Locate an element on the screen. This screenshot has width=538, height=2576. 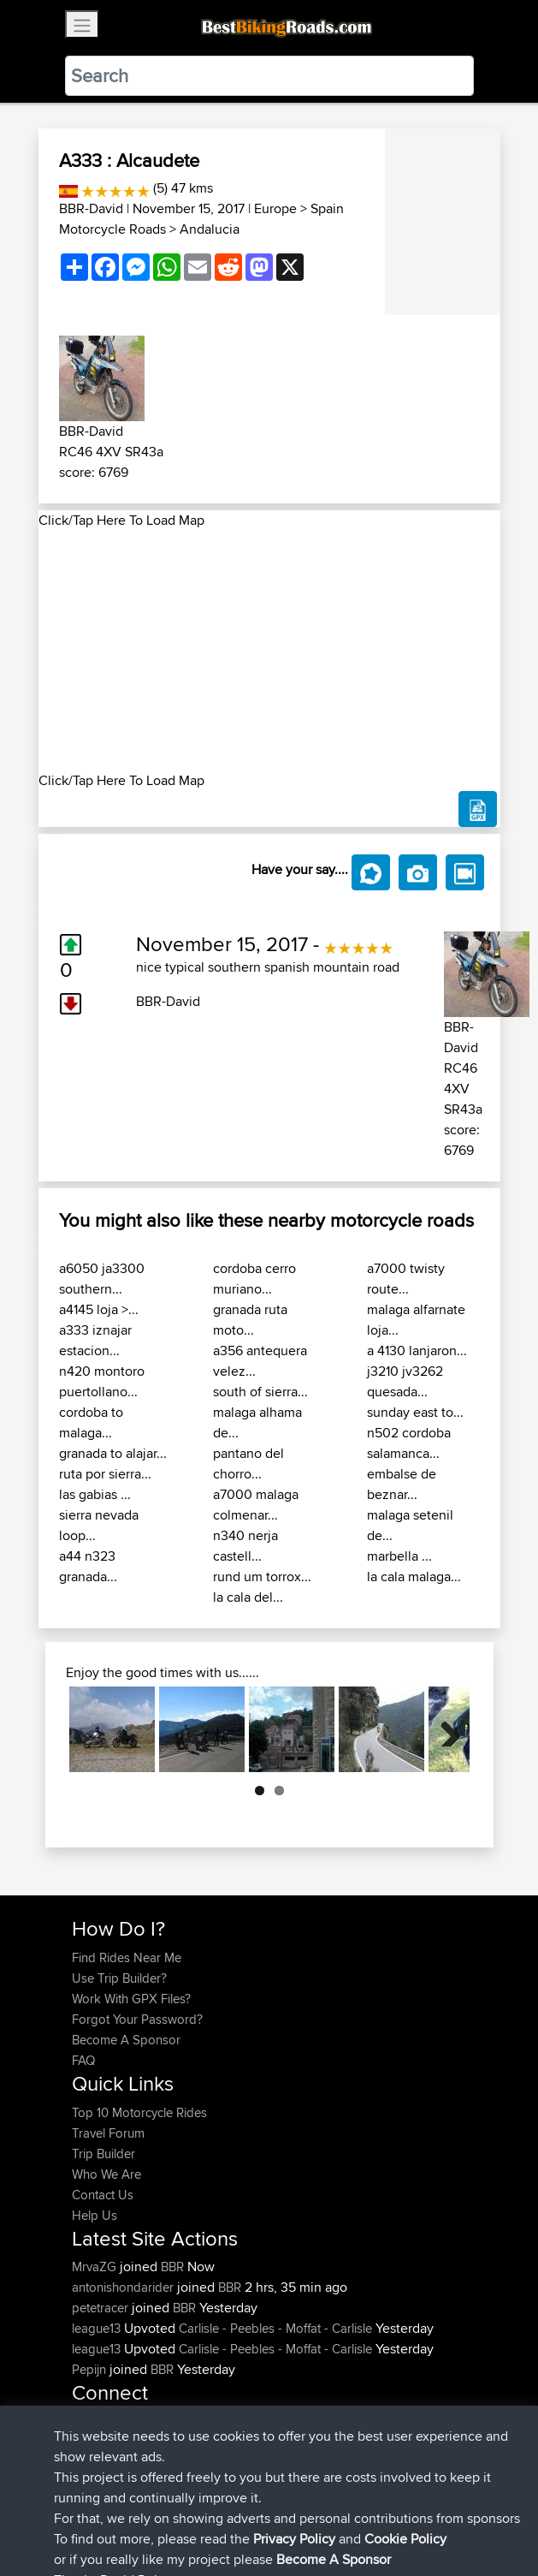
Sitemap is located at coordinates (231, 2510).